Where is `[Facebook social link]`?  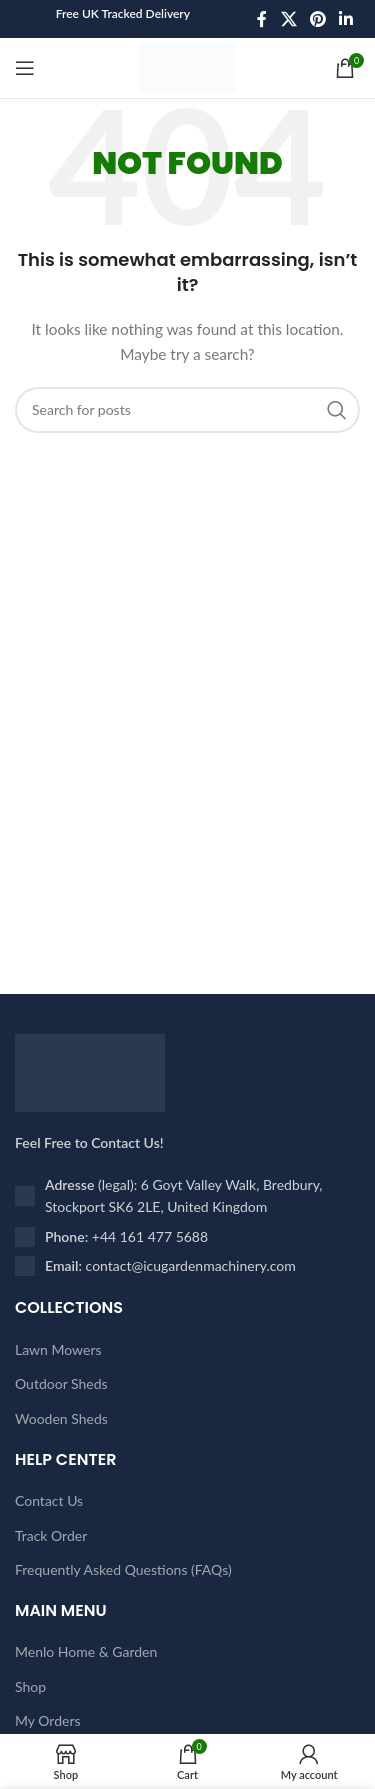 [Facebook social link] is located at coordinates (262, 19).